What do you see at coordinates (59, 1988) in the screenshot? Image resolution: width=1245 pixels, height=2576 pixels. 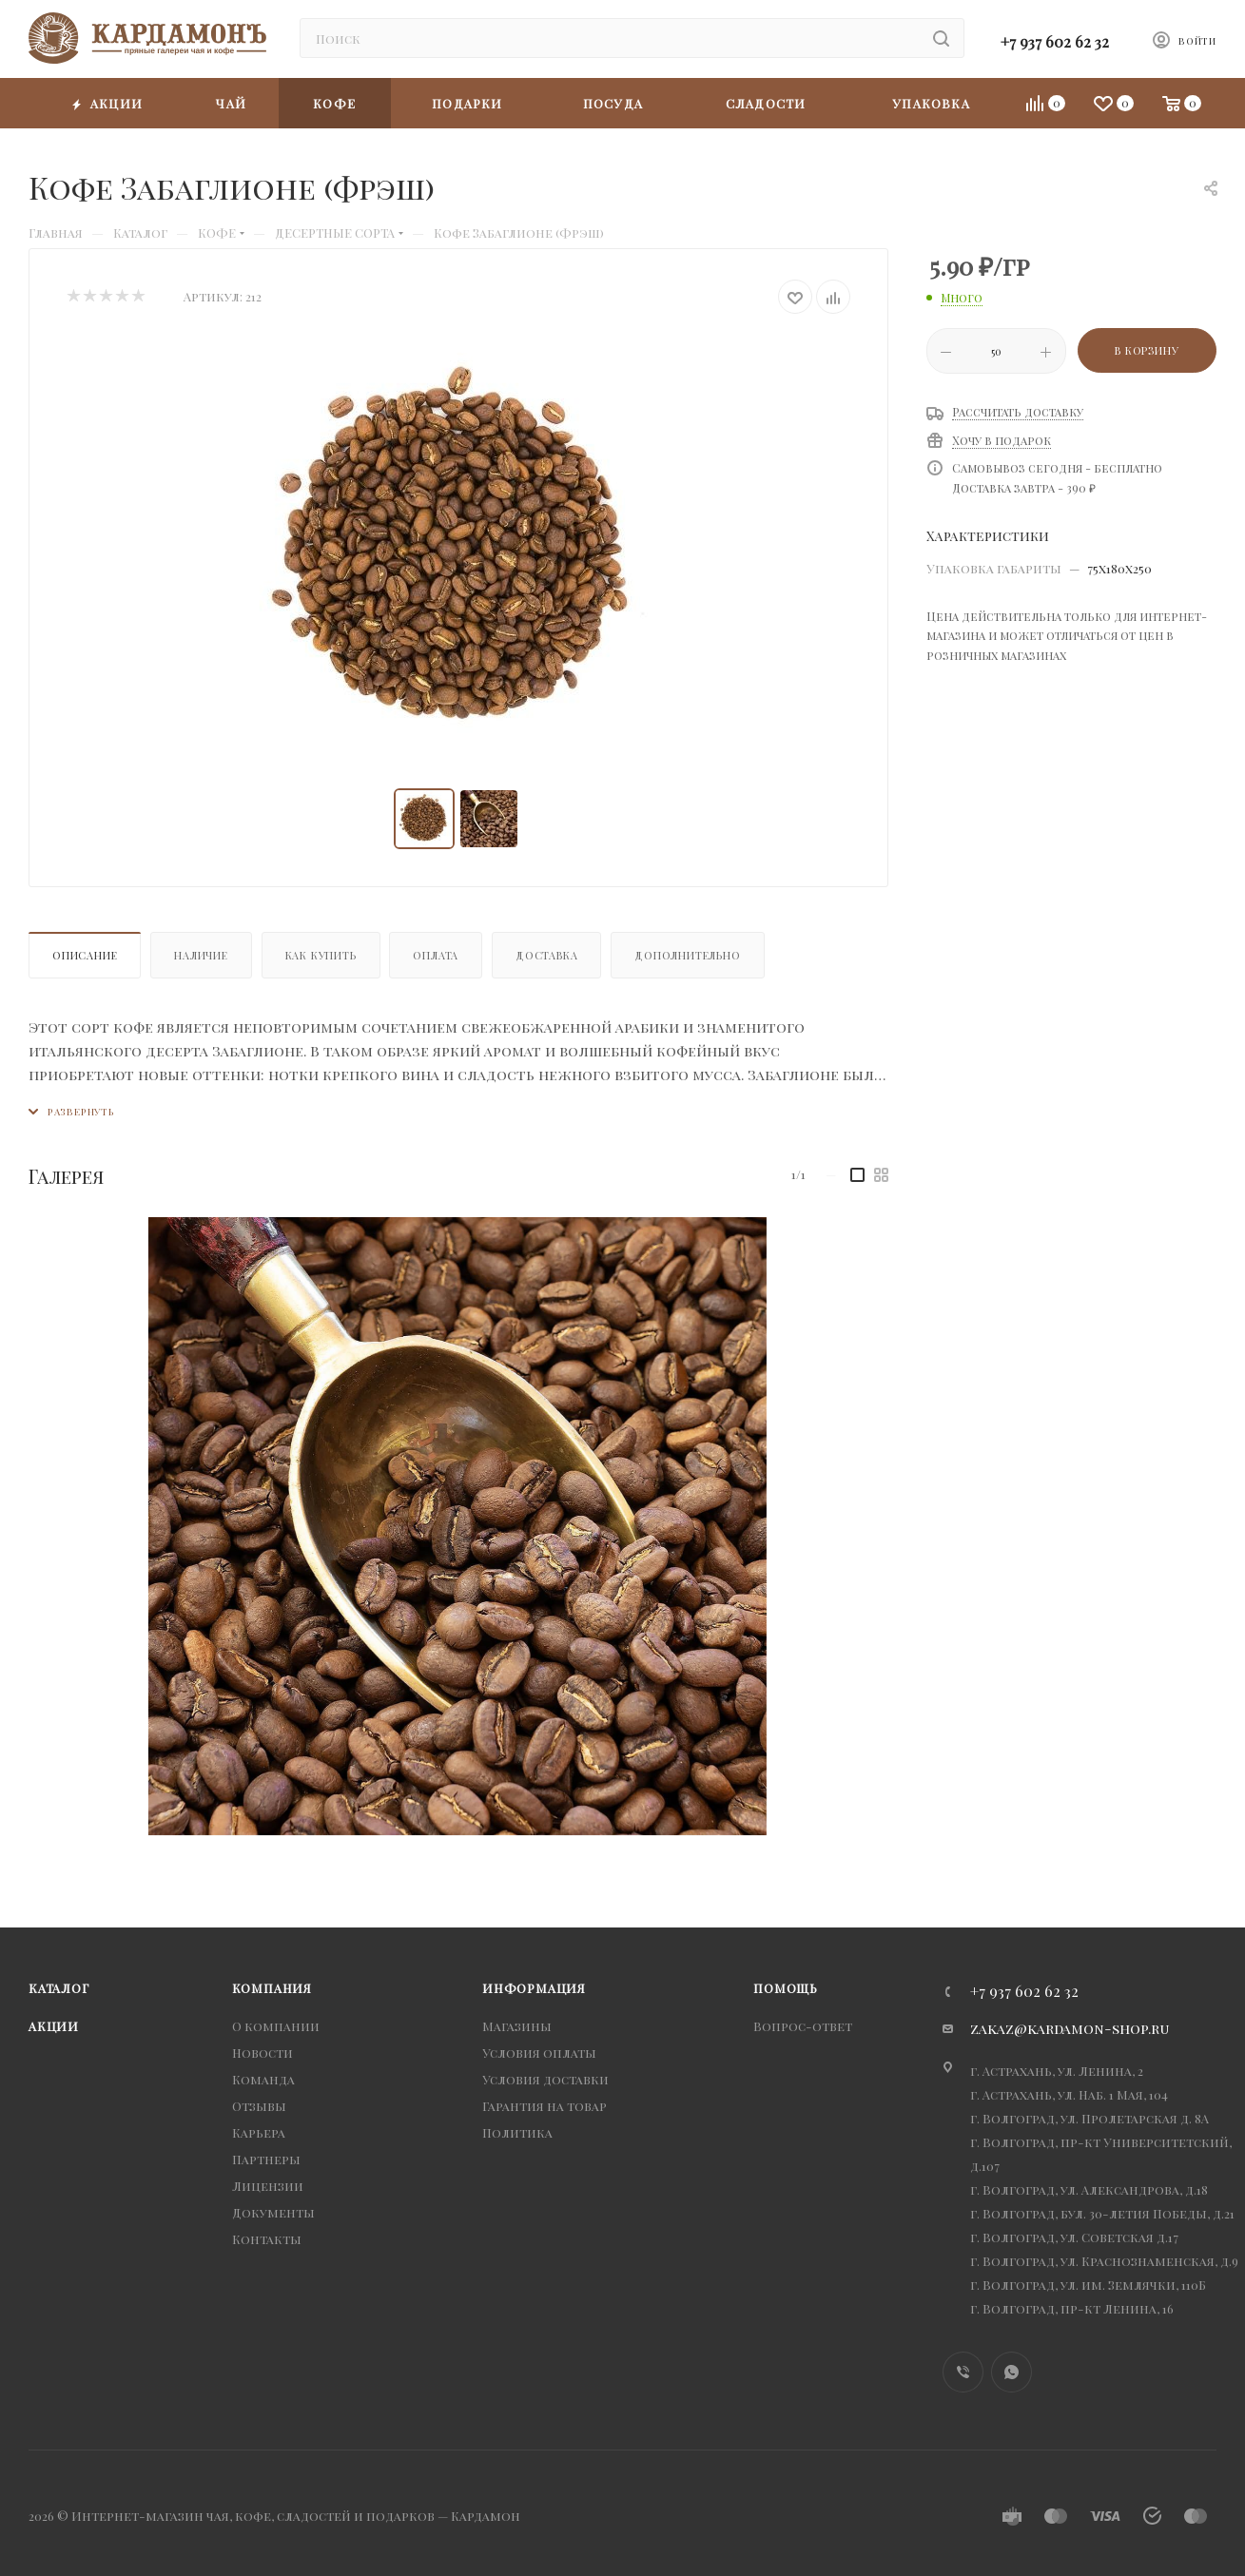 I see `Каталог` at bounding box center [59, 1988].